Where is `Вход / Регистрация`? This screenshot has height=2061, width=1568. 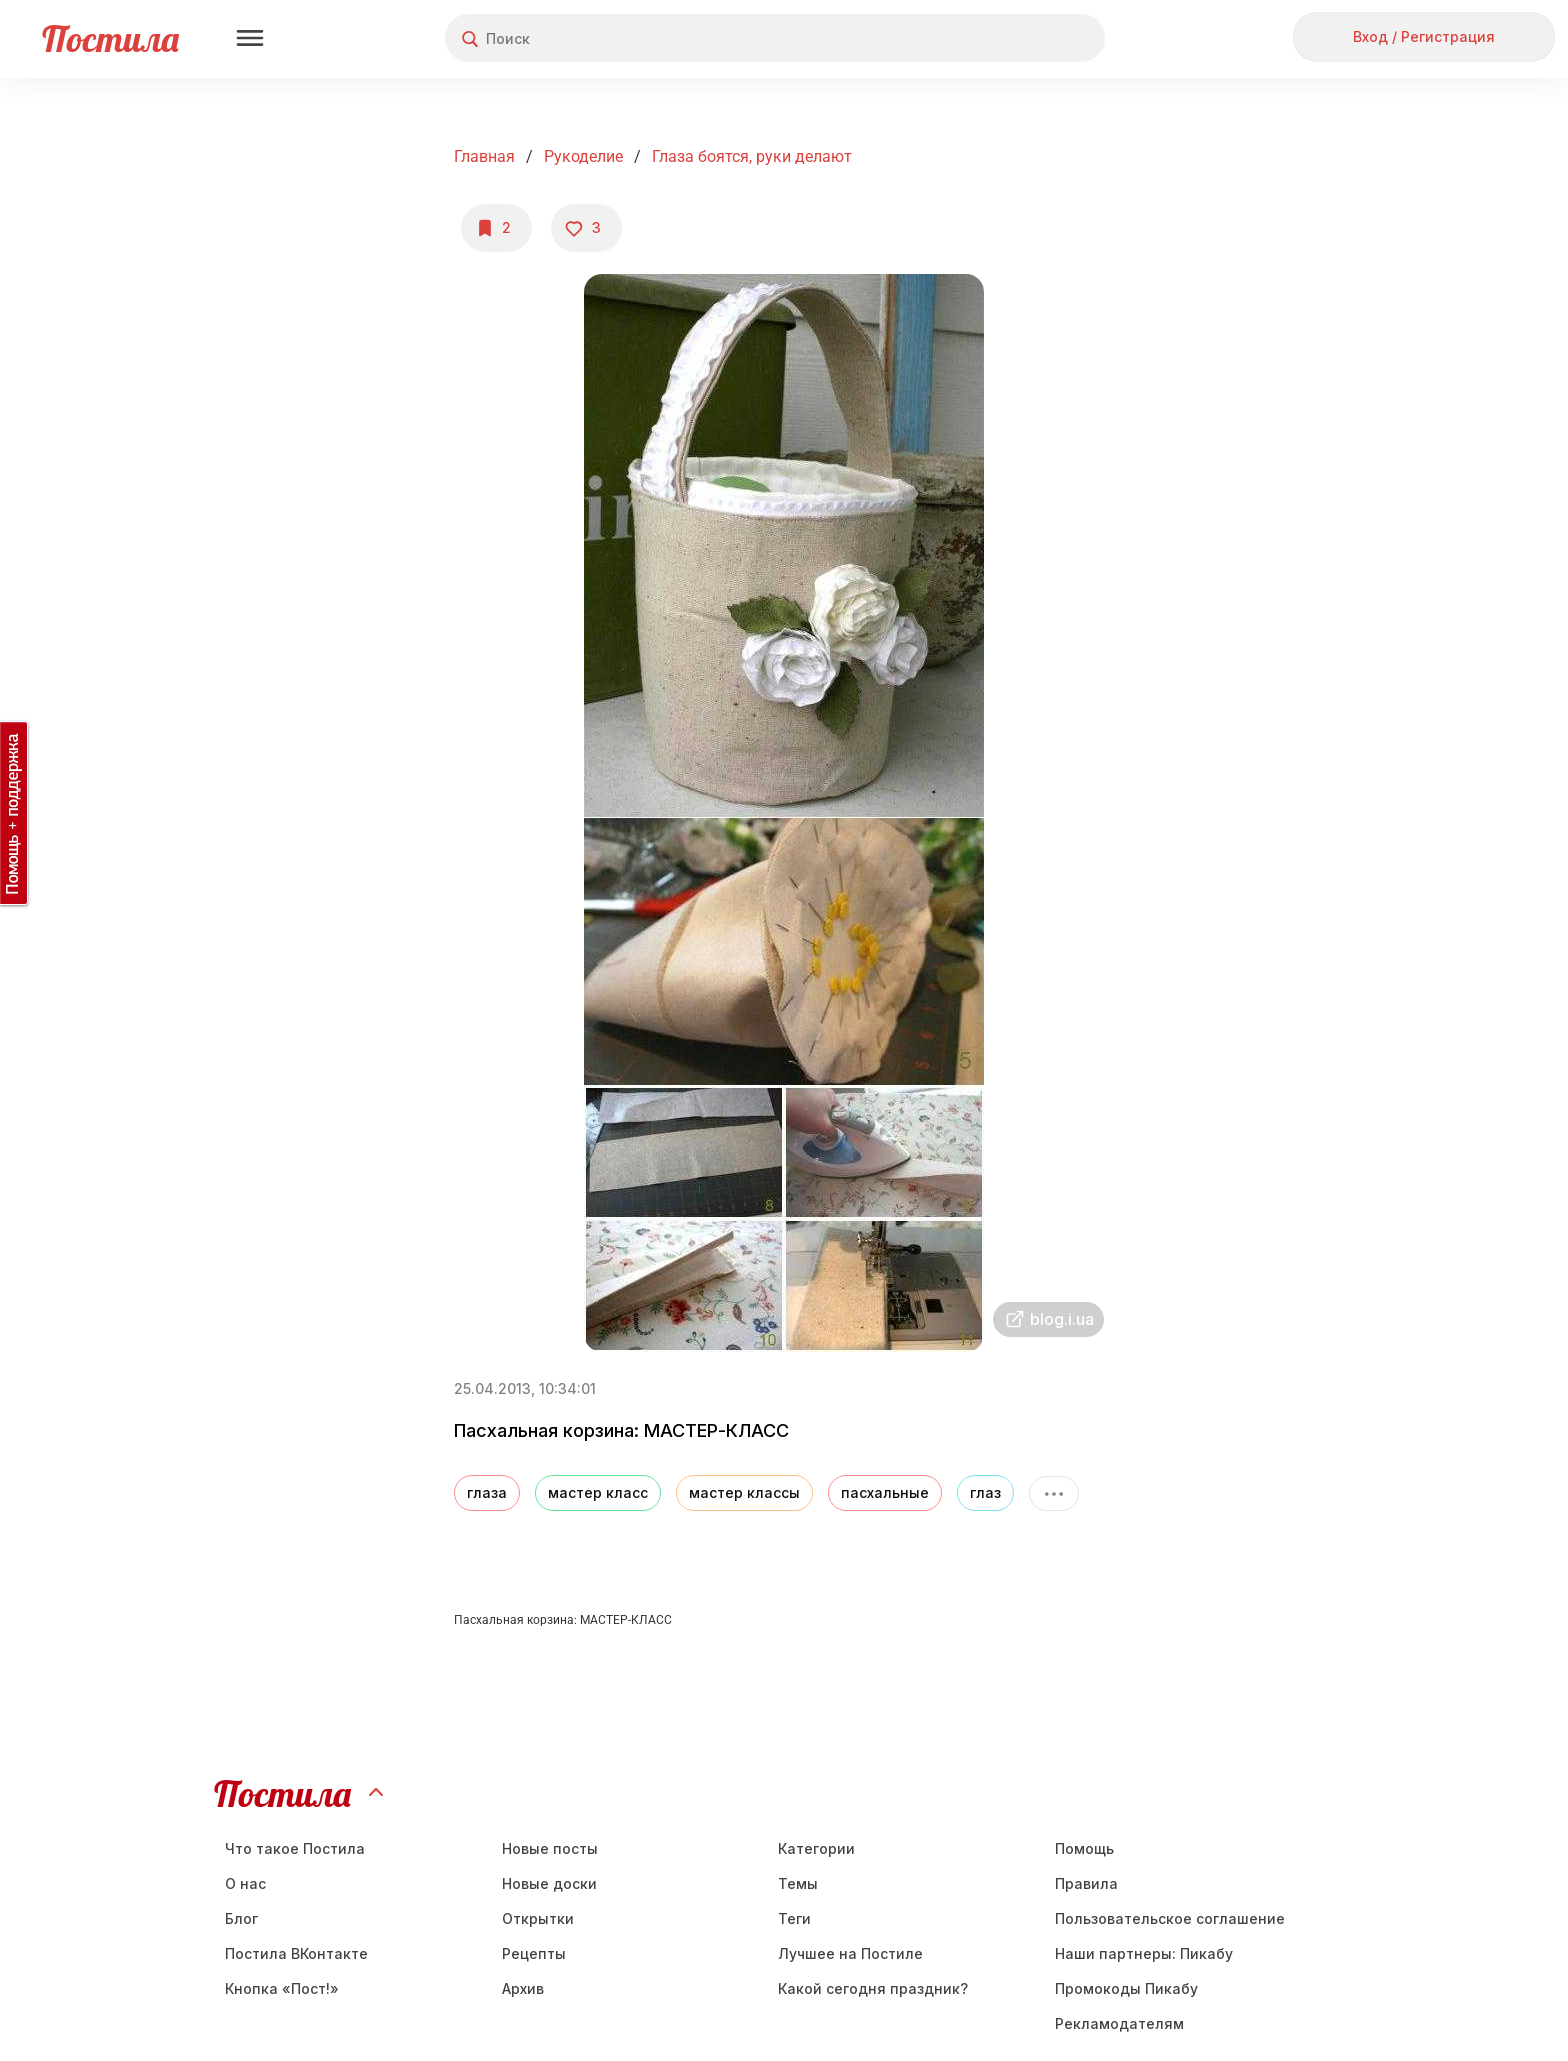 Вход / Регистрация is located at coordinates (1424, 36).